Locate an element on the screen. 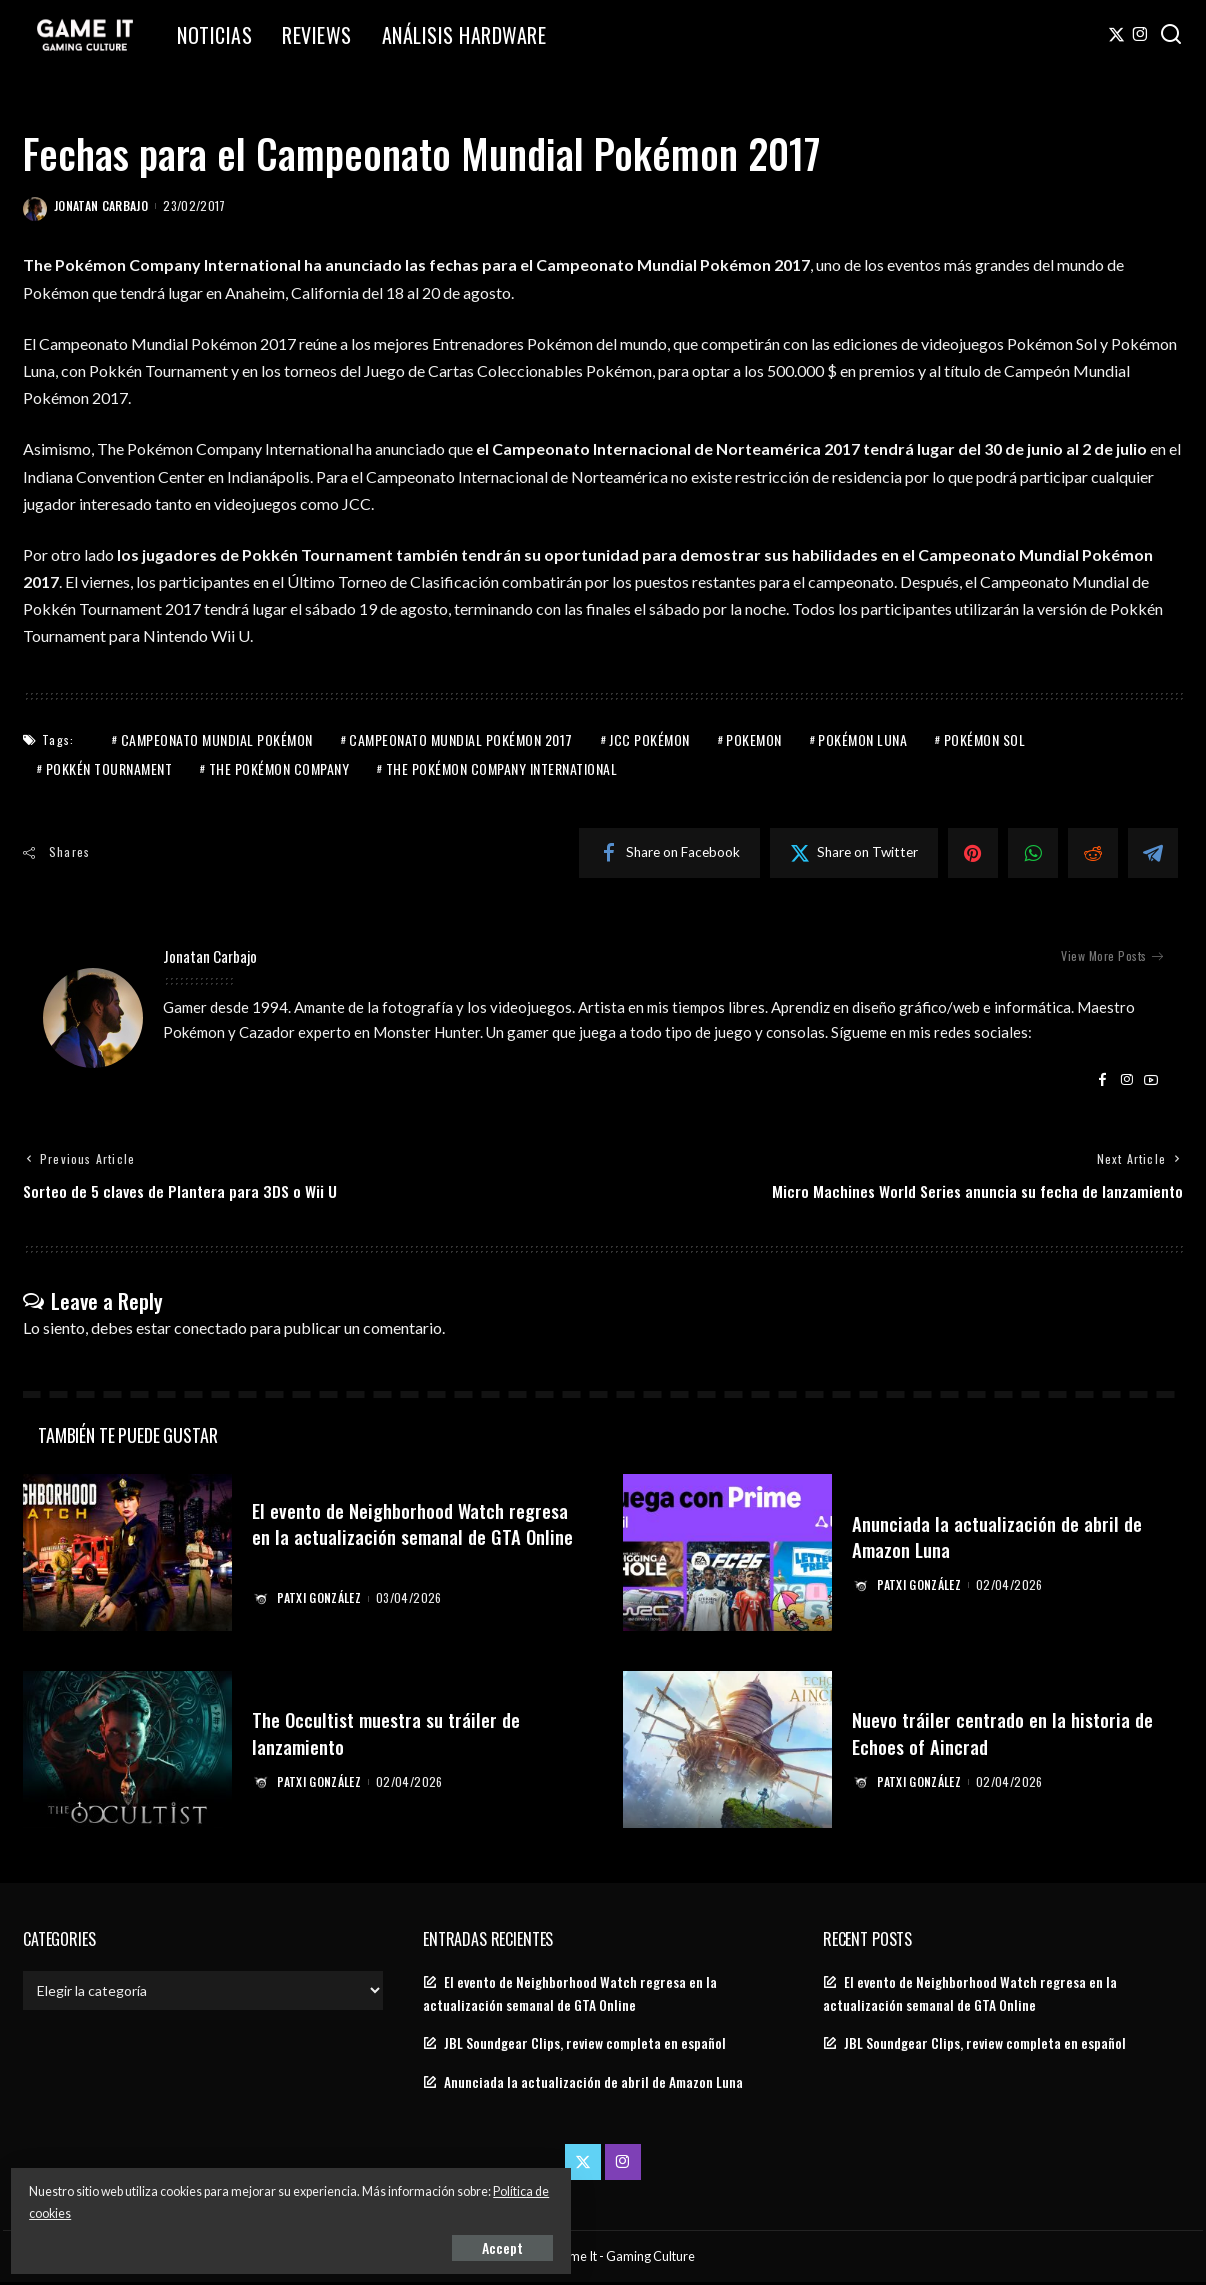  [WhatsApp] is located at coordinates (1033, 853).